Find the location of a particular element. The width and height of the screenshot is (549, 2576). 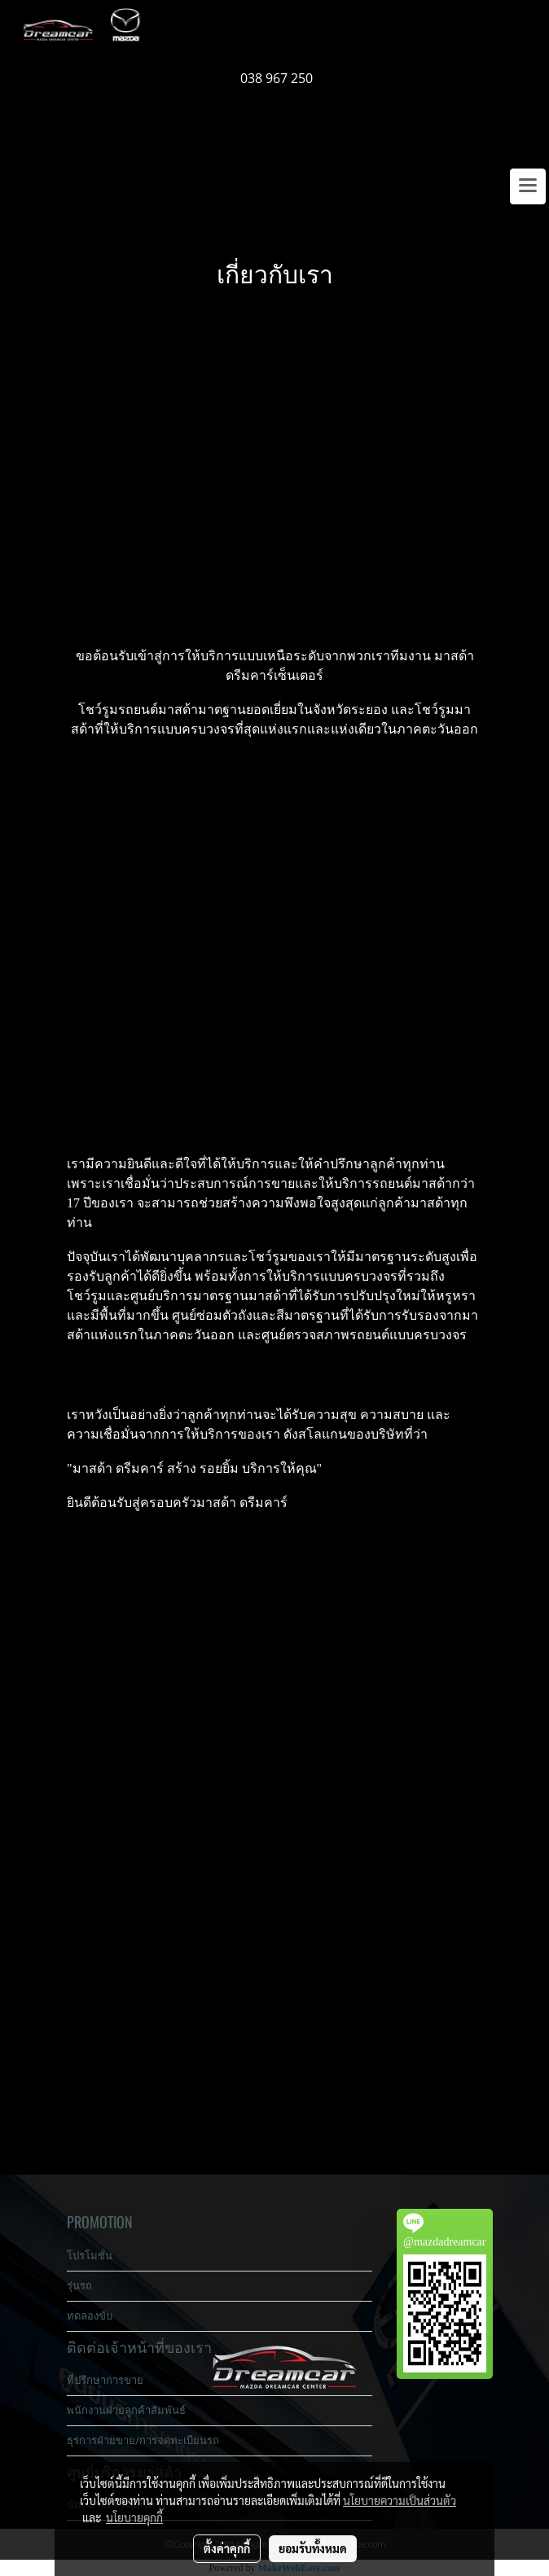

รุ่นรถ is located at coordinates (79, 2286).